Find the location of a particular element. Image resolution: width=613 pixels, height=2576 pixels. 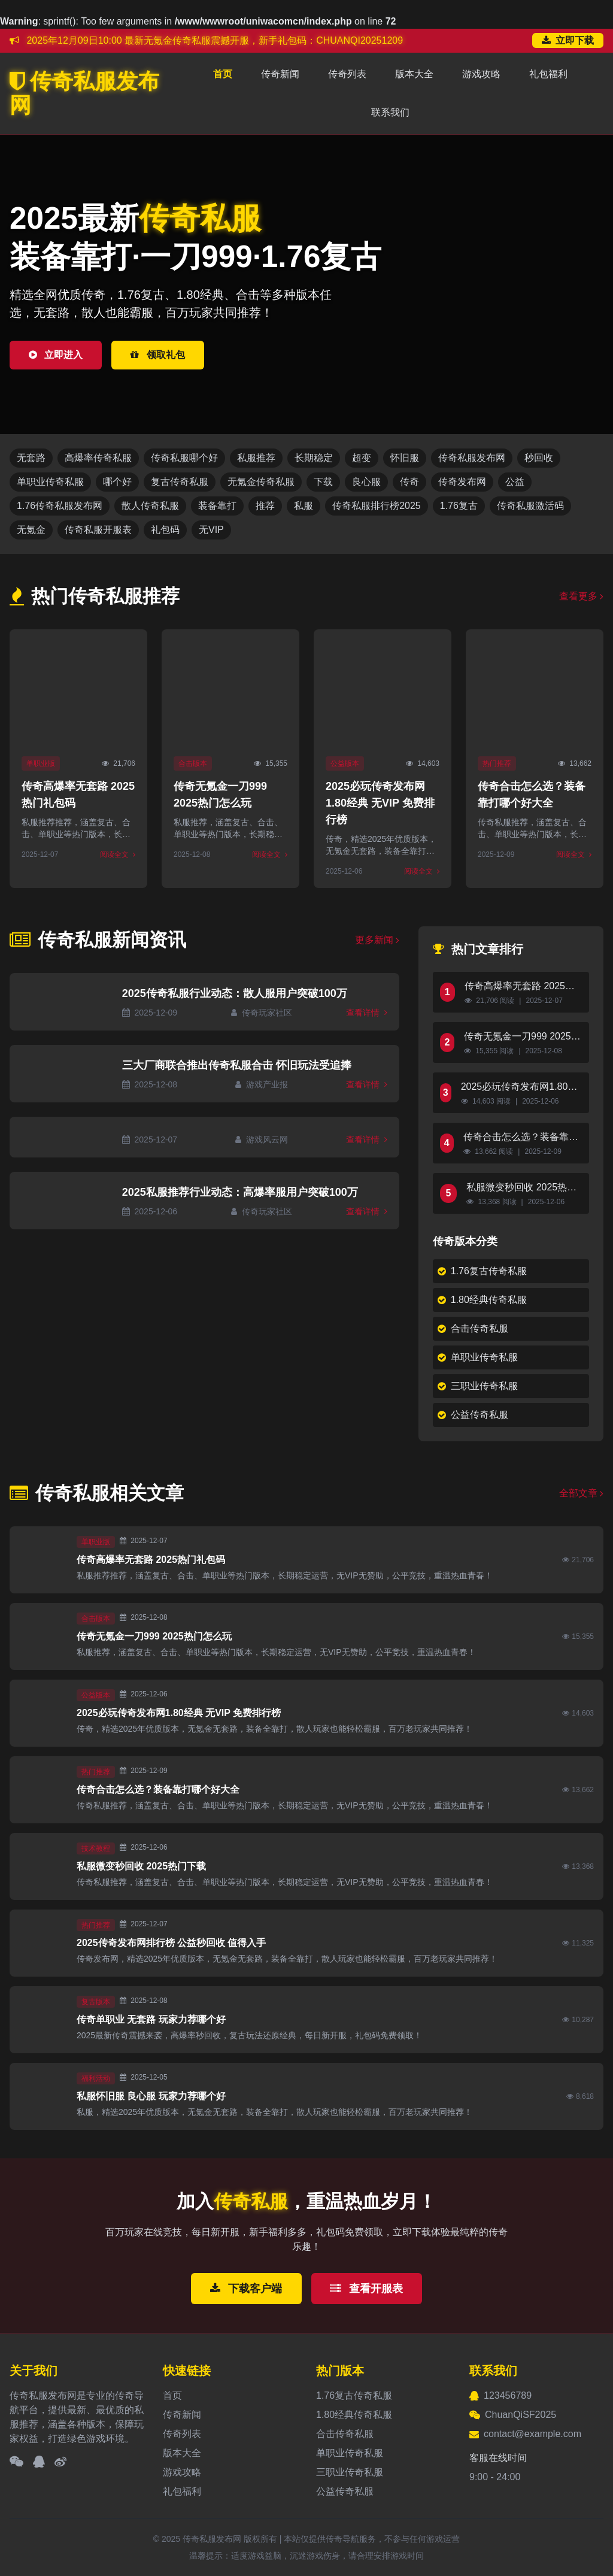

长期稳定 is located at coordinates (314, 458).